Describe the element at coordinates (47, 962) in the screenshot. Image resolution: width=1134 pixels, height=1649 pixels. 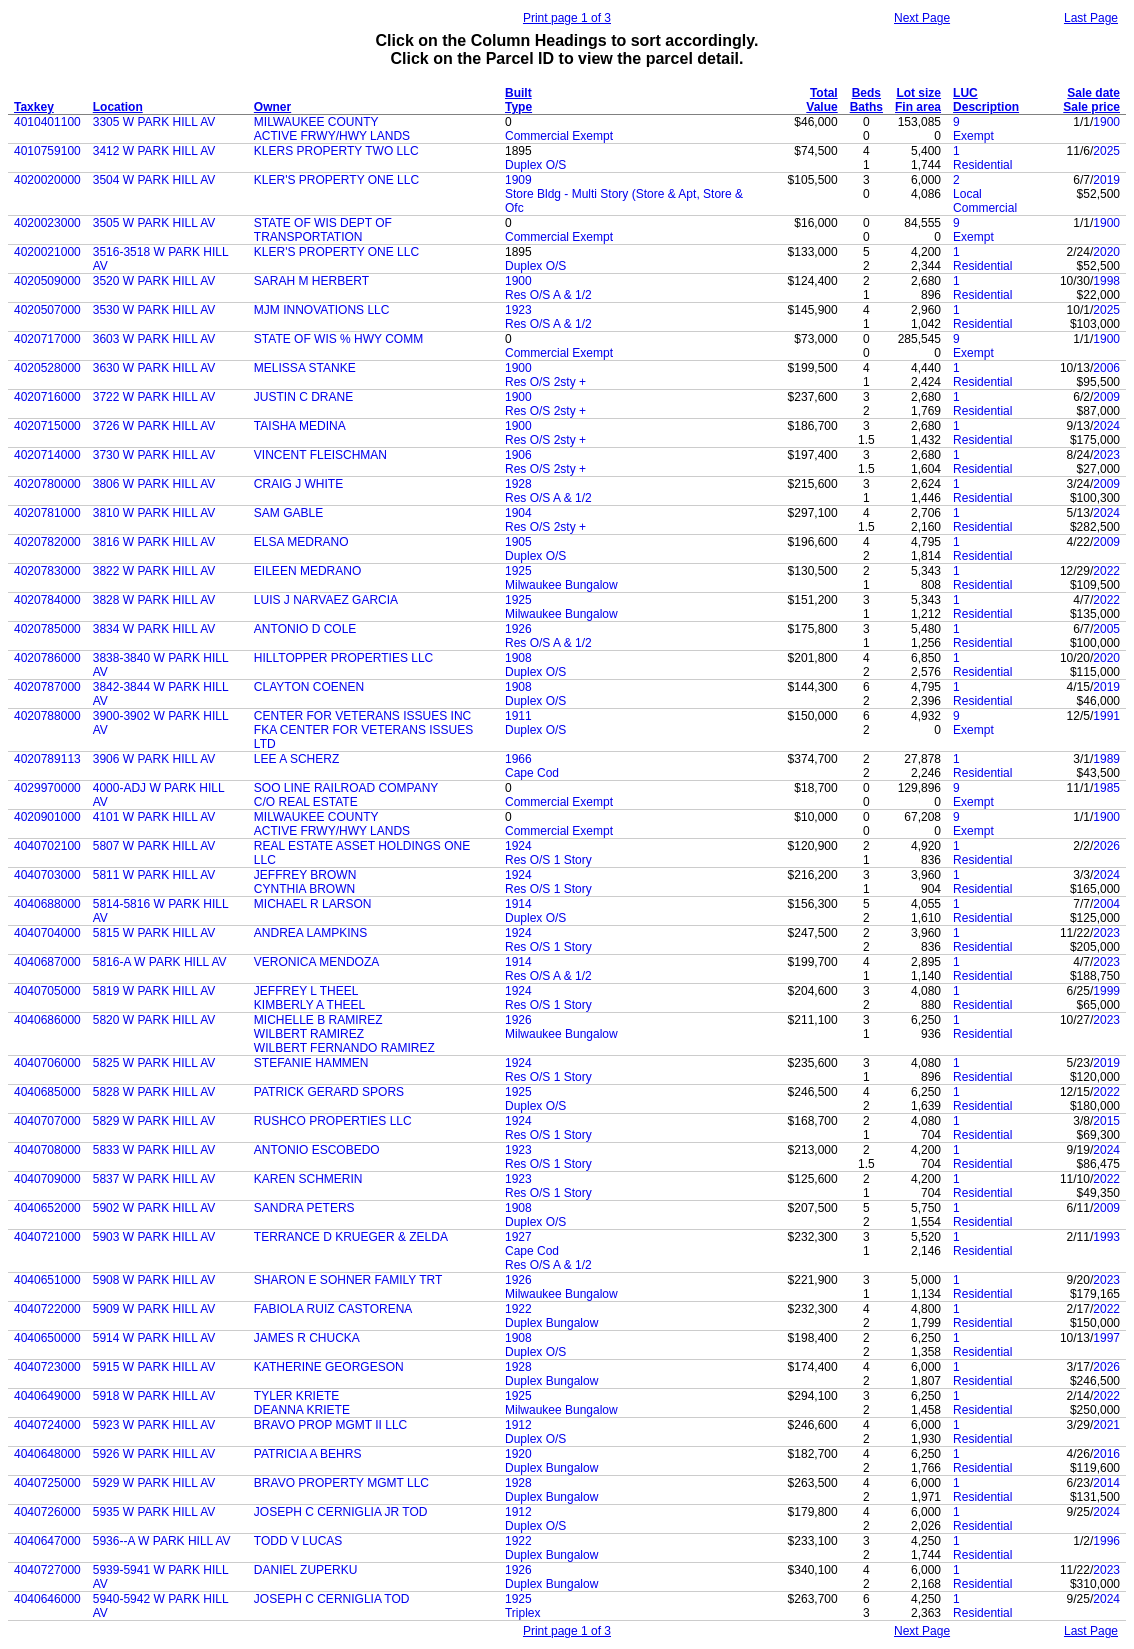
I see `4040687000` at that location.